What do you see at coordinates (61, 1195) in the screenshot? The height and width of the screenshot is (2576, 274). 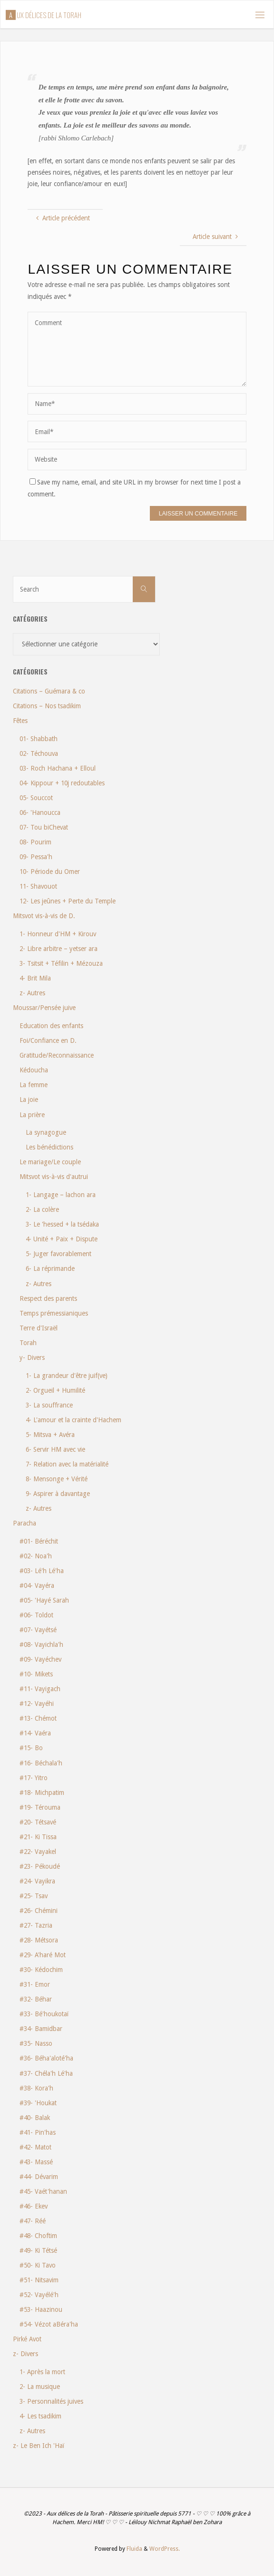 I see `1- Langage – lachon ara` at bounding box center [61, 1195].